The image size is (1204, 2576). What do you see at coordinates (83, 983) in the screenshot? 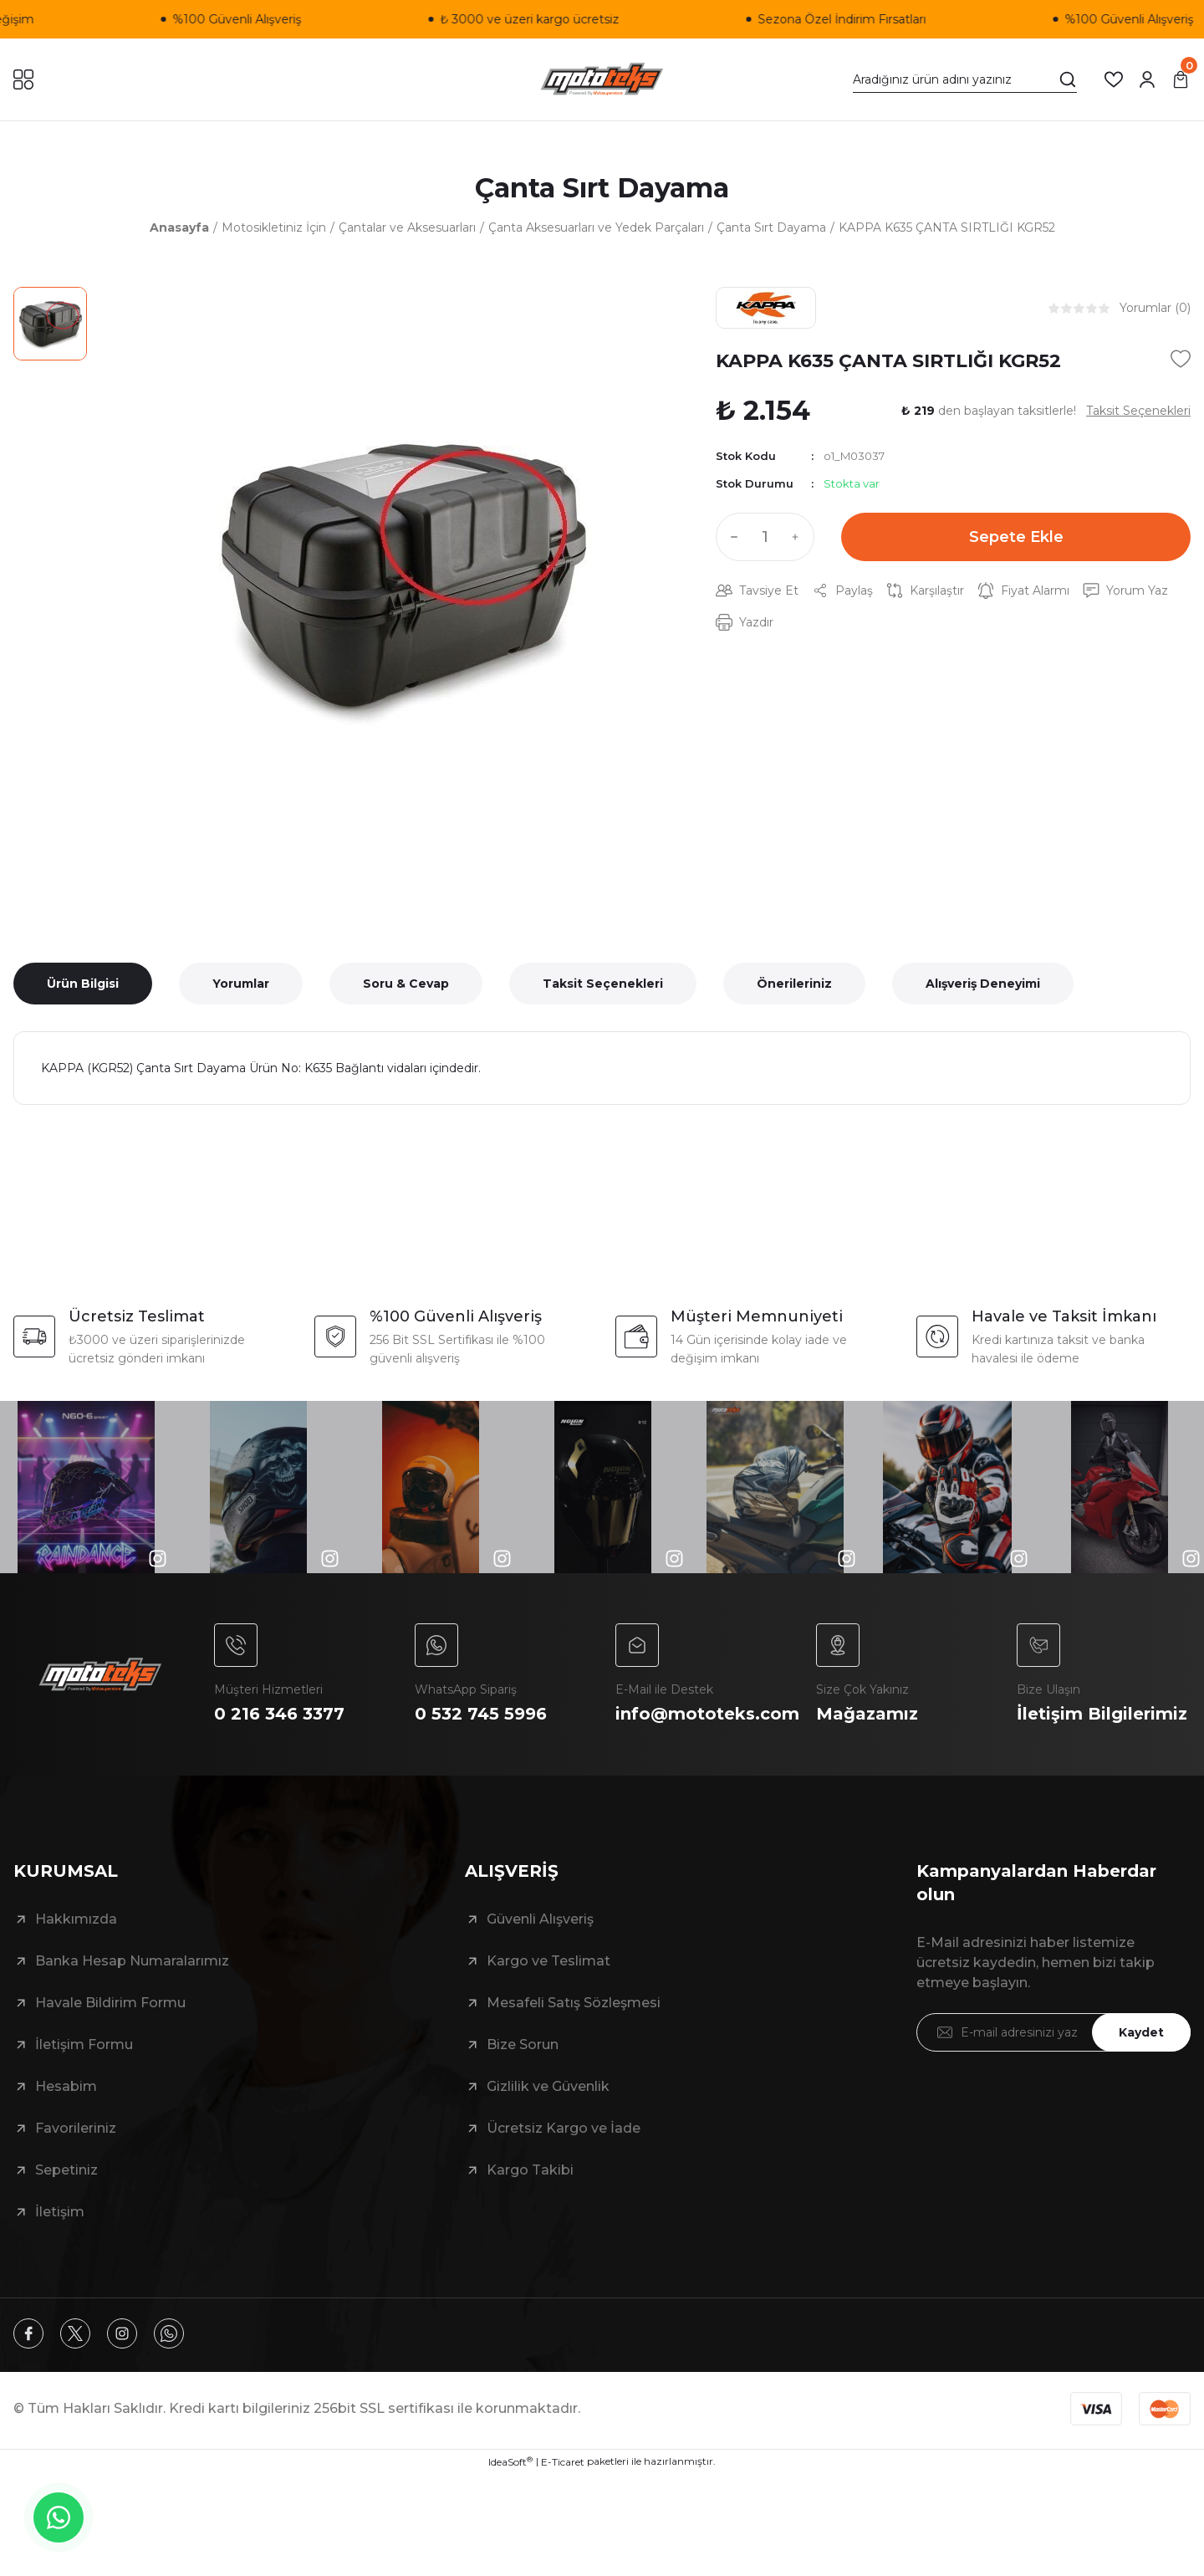
I see `Ürün Bilgisi` at bounding box center [83, 983].